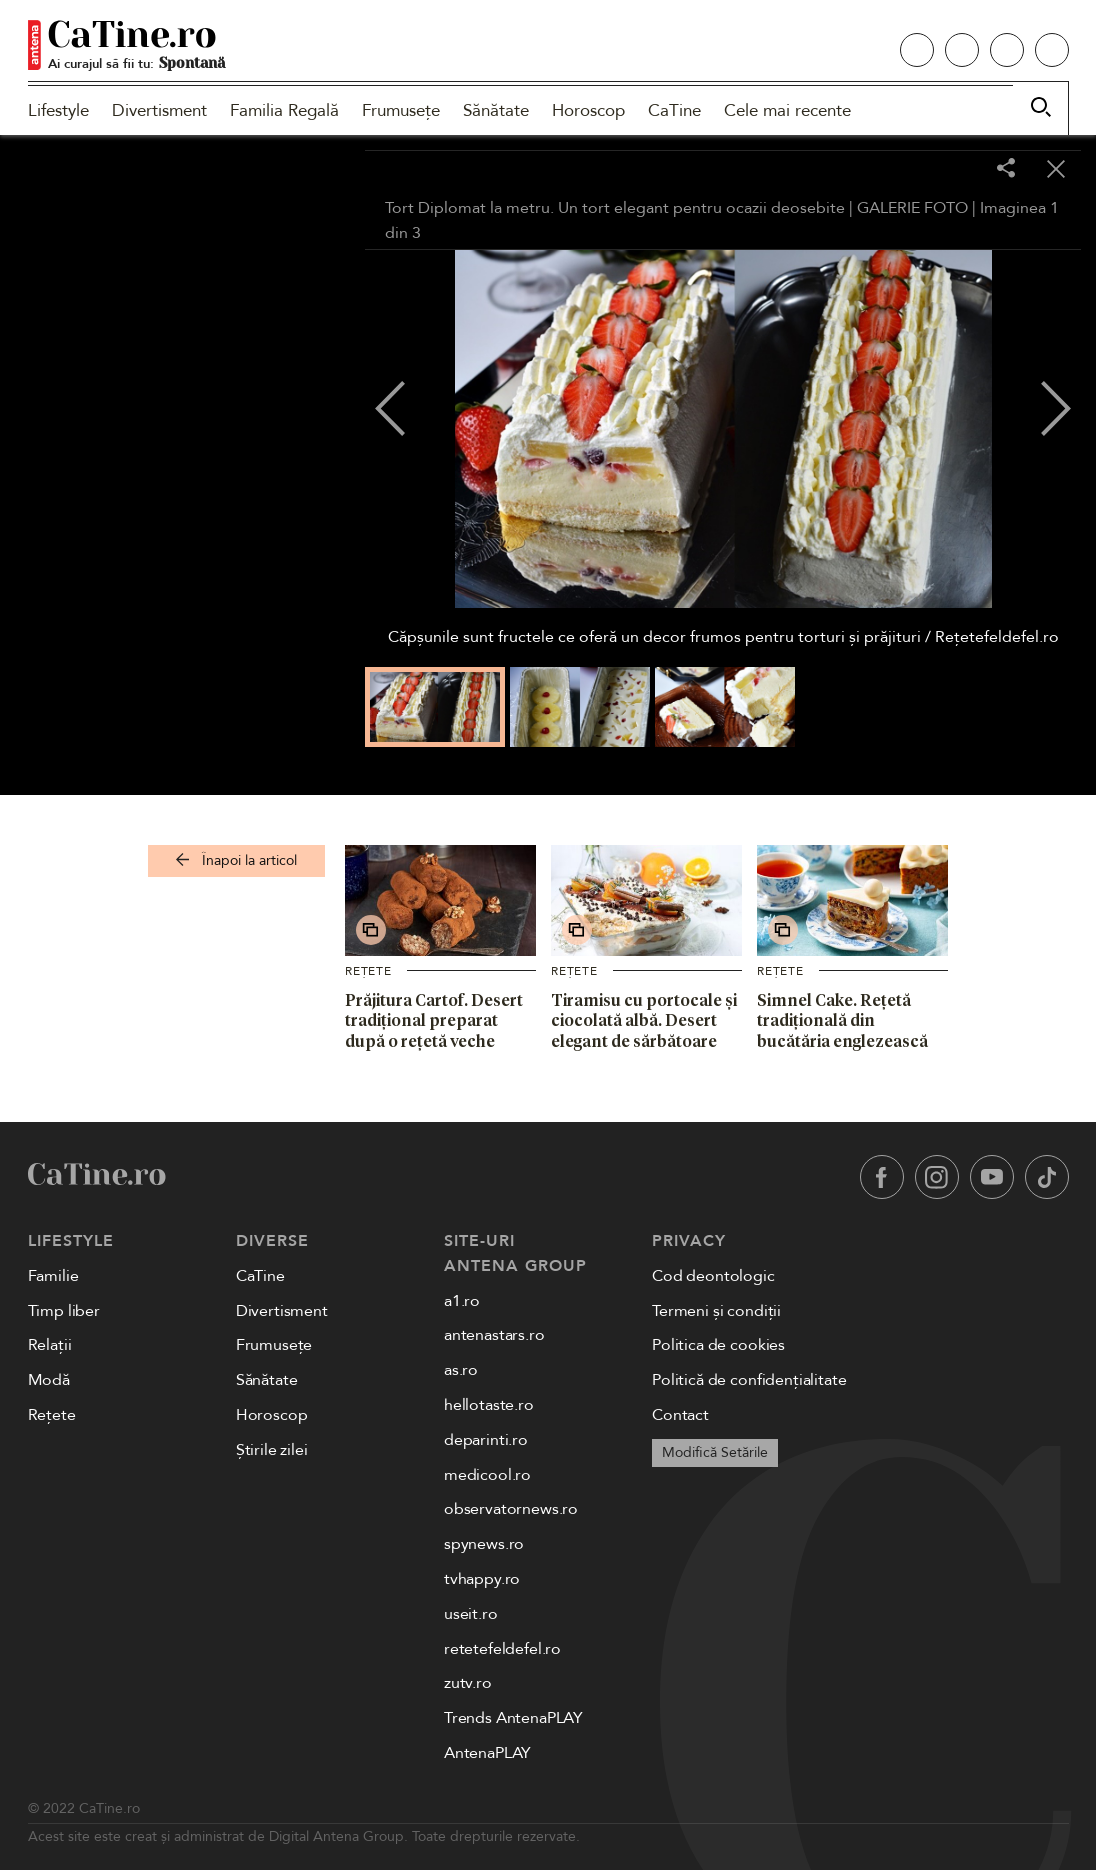  Describe the element at coordinates (58, 110) in the screenshot. I see `Lifestyle` at that location.